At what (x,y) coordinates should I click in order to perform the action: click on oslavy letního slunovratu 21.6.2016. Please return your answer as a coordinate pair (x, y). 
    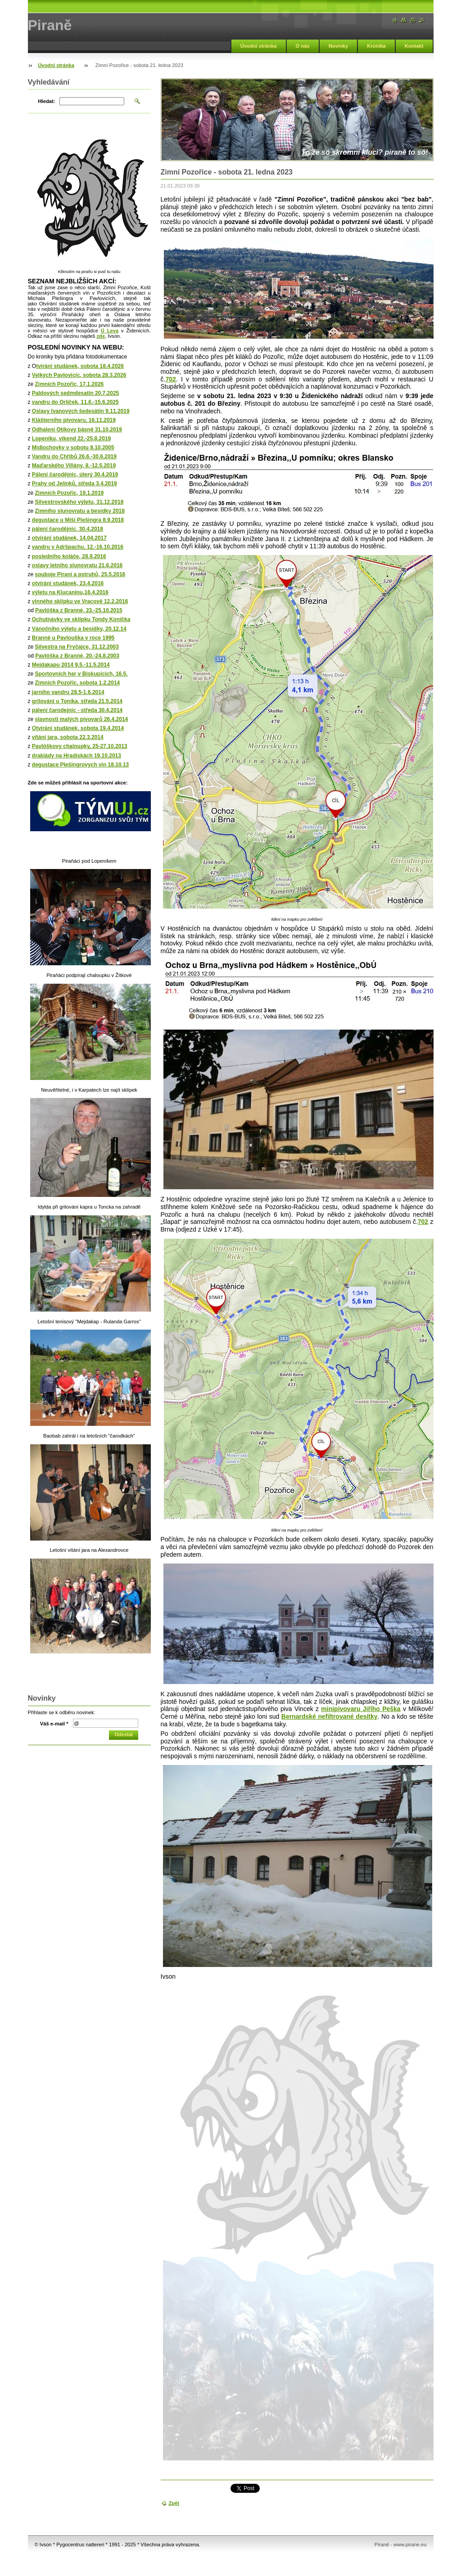
    Looking at the image, I should click on (77, 565).